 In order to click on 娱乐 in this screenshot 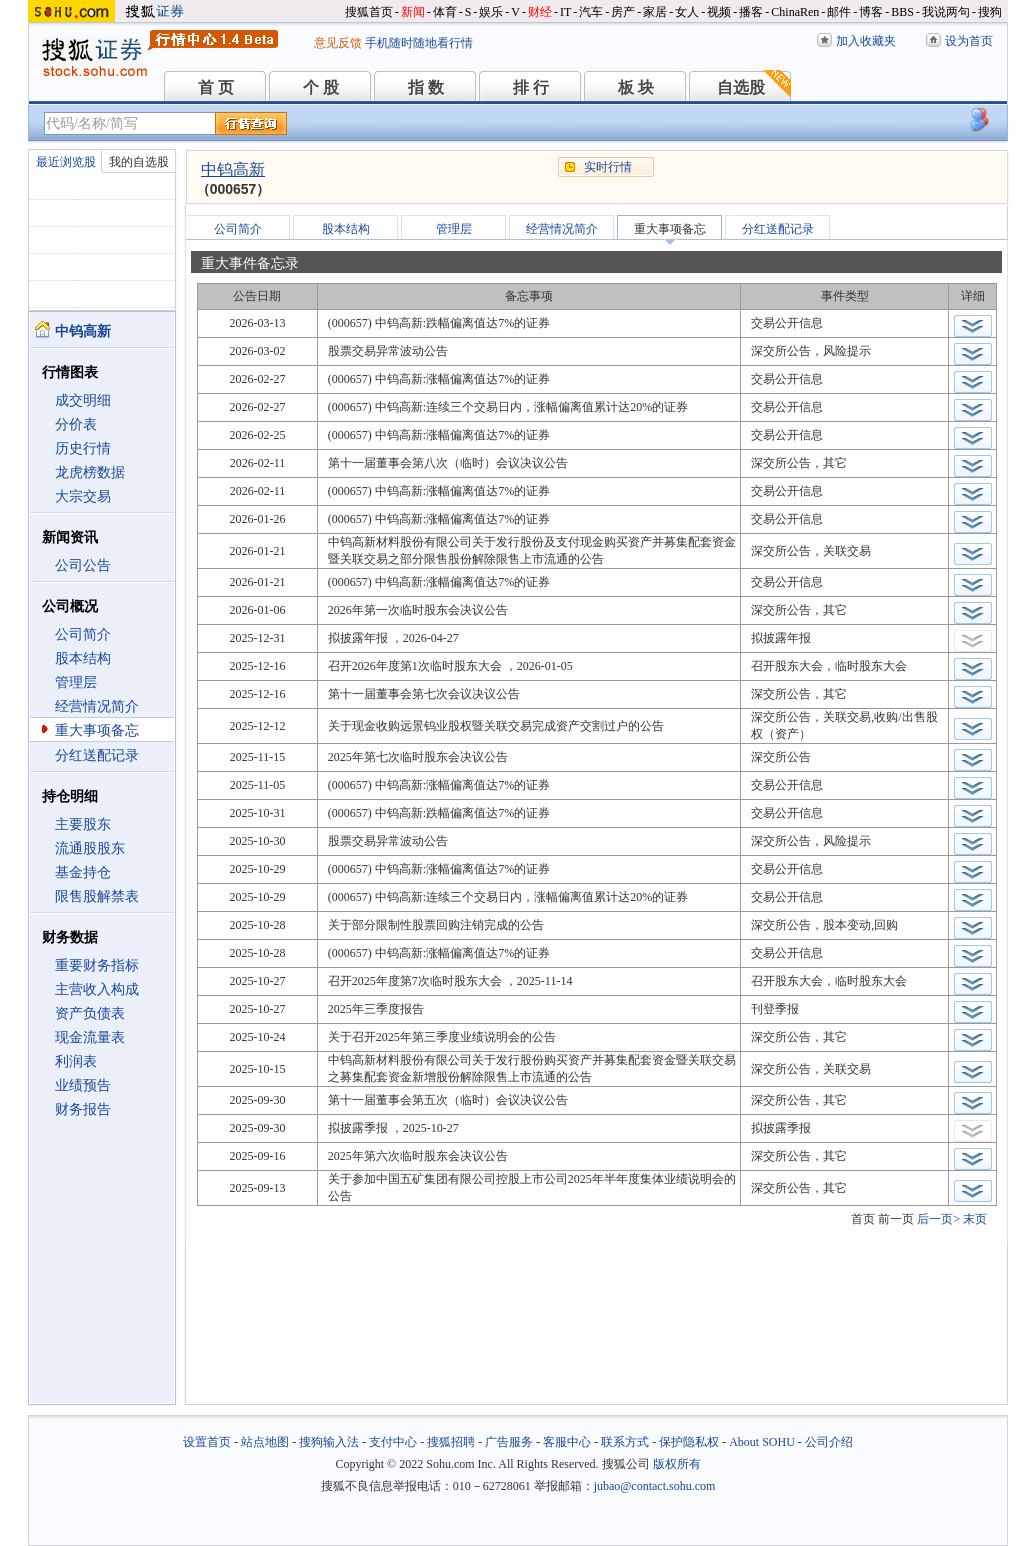, I will do `click(491, 12)`.